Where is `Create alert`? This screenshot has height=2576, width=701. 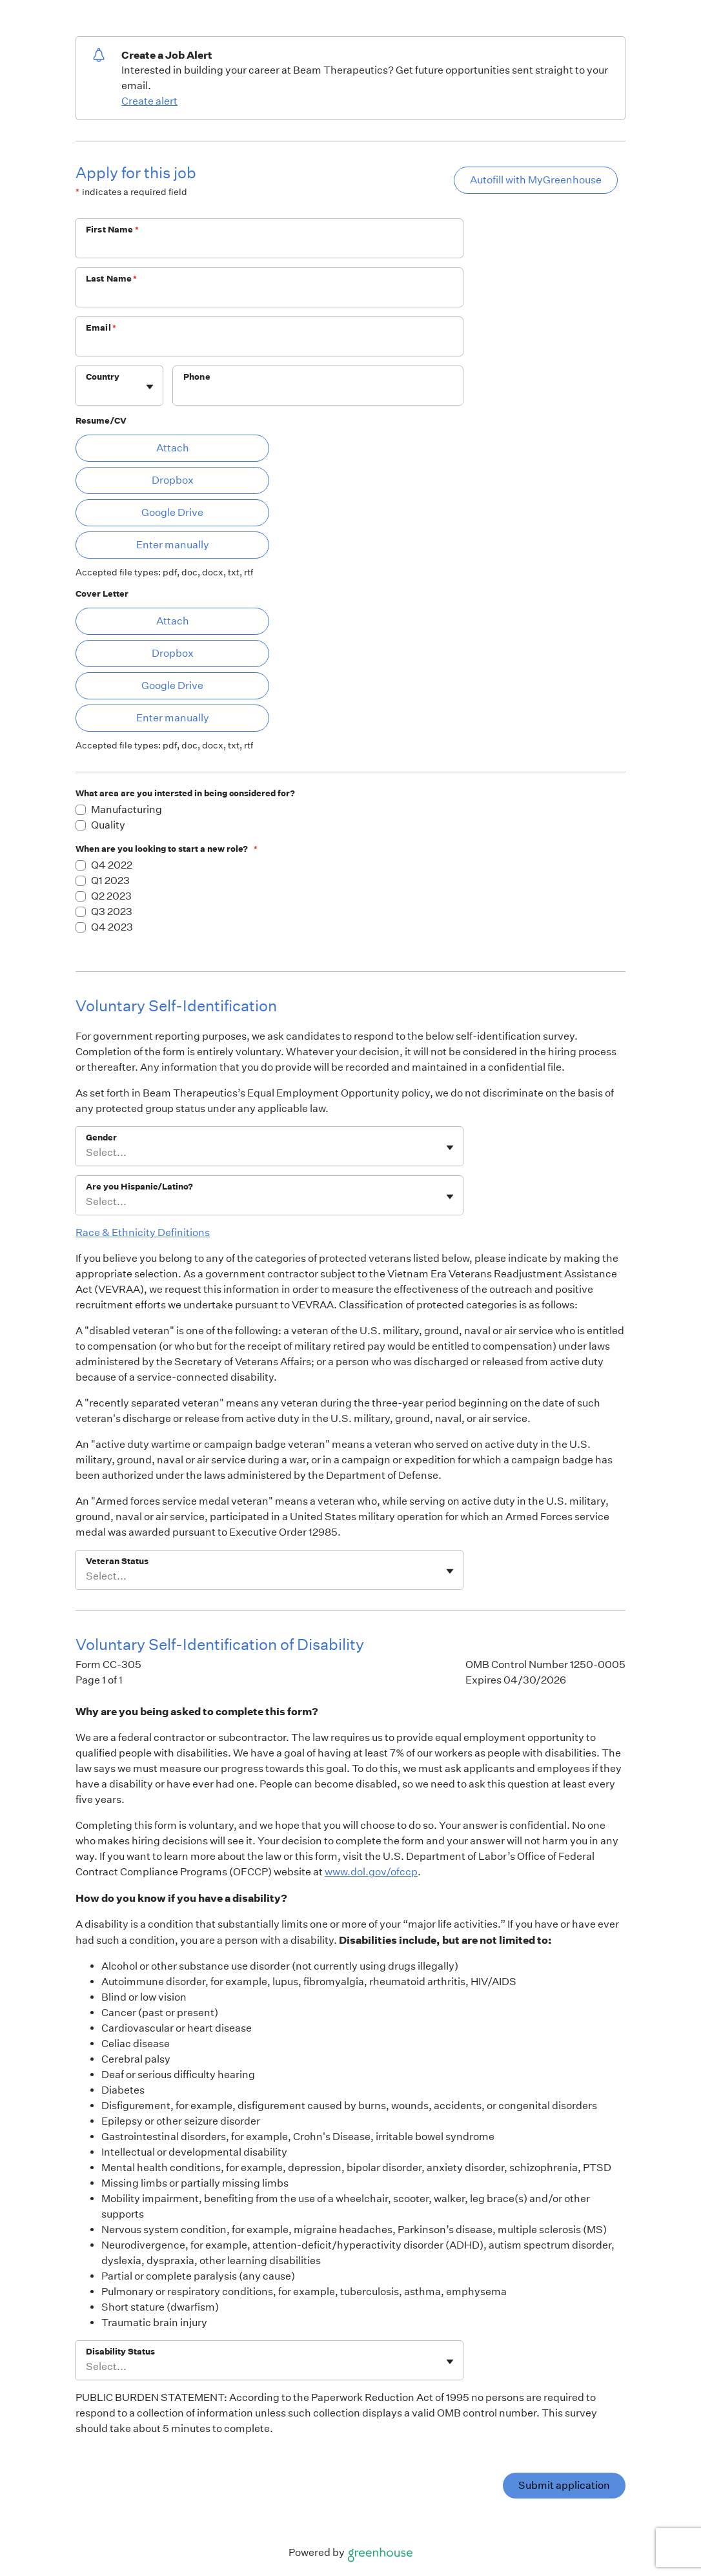
Create alert is located at coordinates (149, 101).